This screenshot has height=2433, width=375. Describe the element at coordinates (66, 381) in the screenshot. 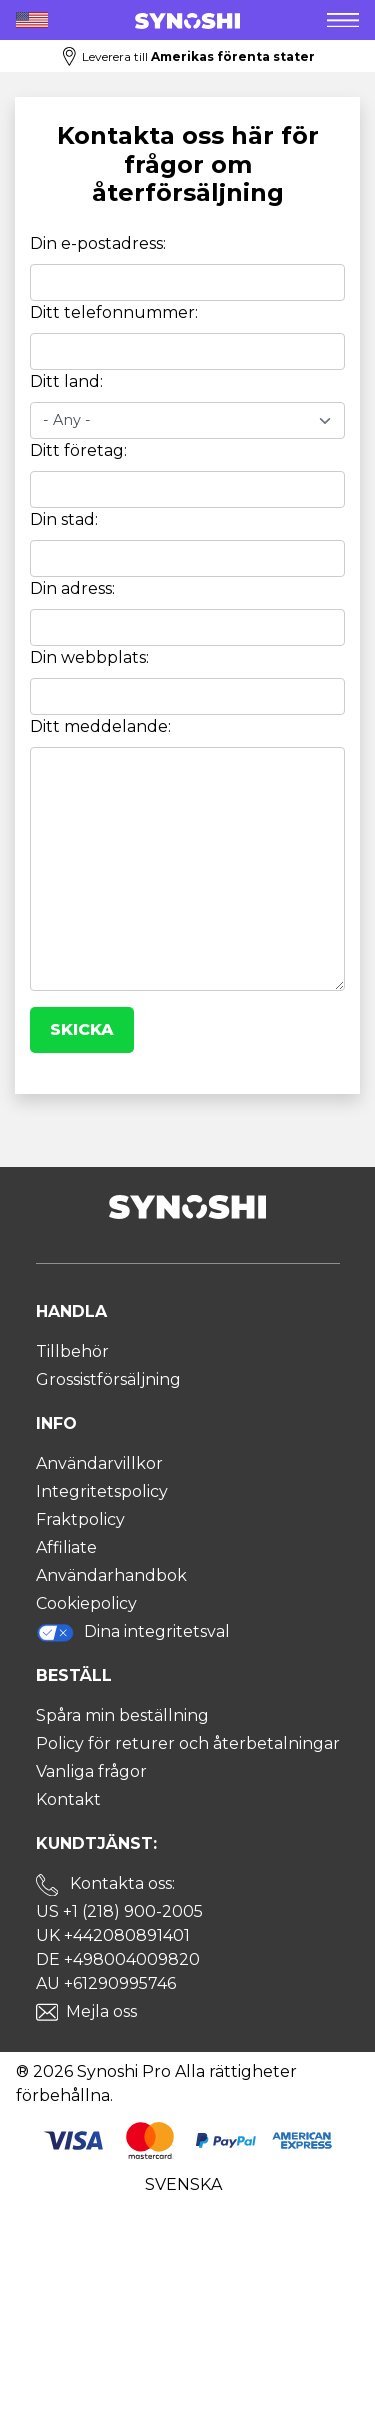

I see `Ditt land:` at that location.